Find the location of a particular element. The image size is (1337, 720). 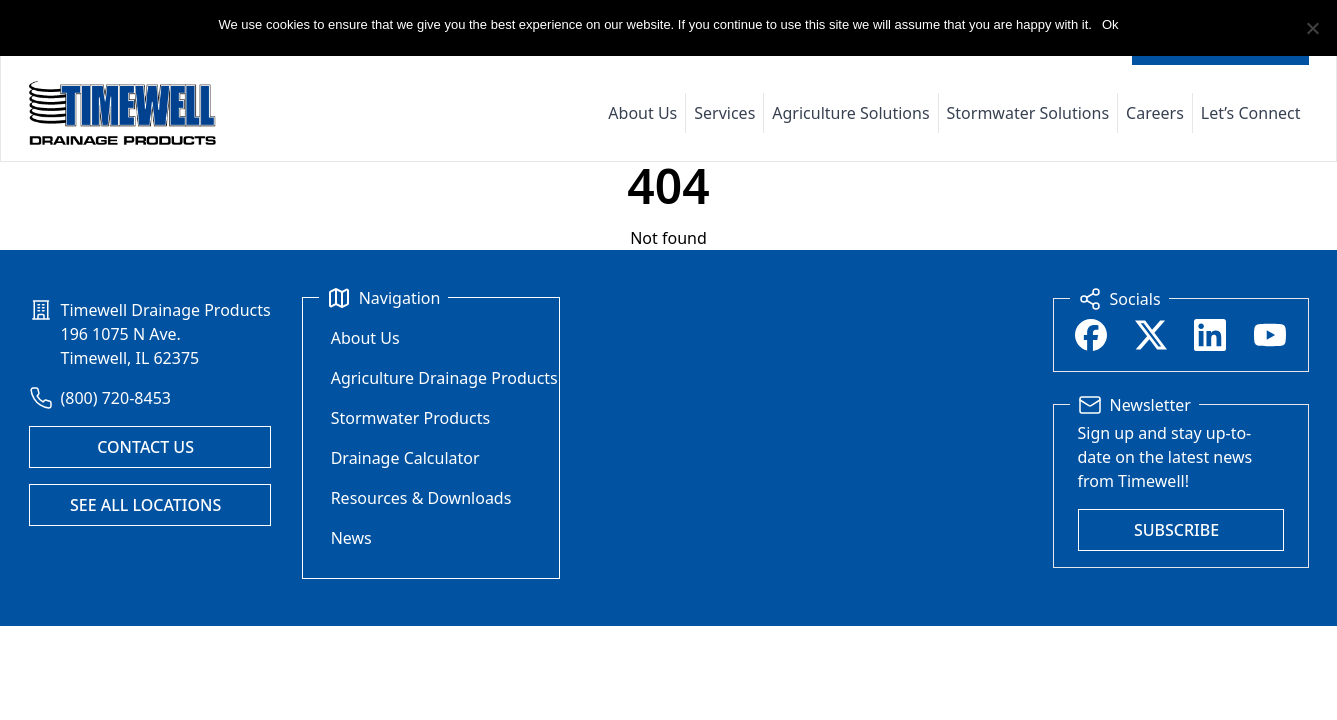

Agriculture Solutions is located at coordinates (850, 113).